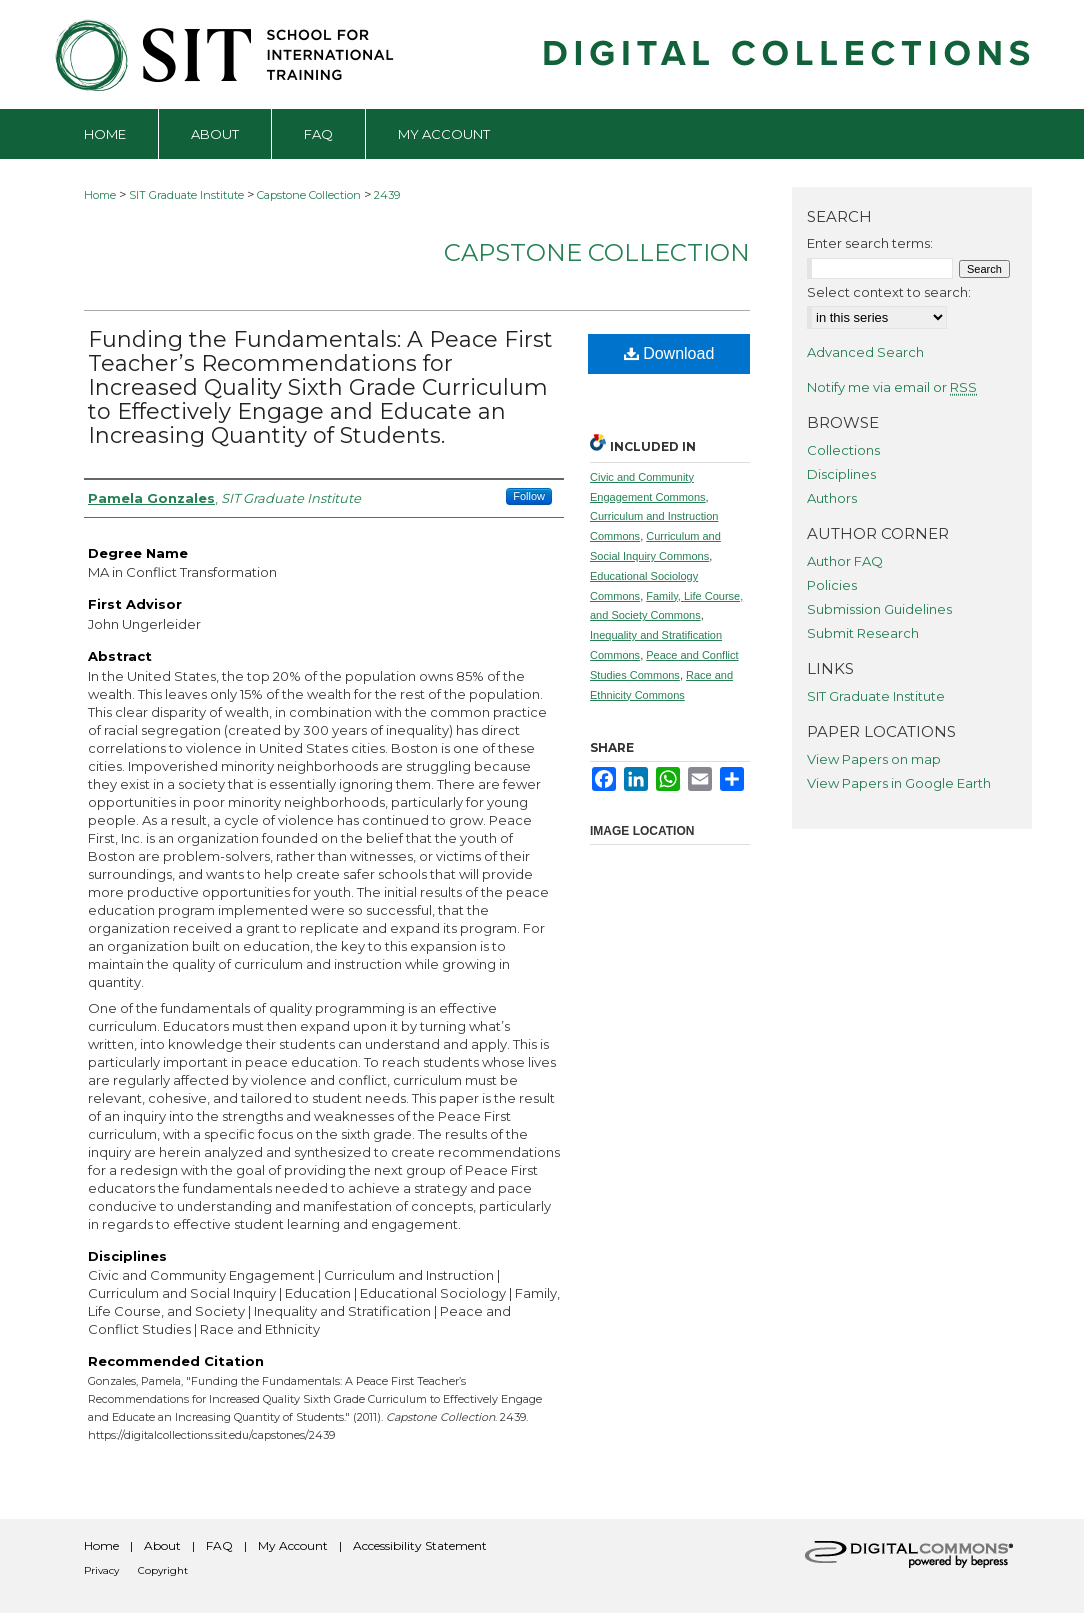 The width and height of the screenshot is (1084, 1613). I want to click on View Papers in Google Earth, so click(899, 783).